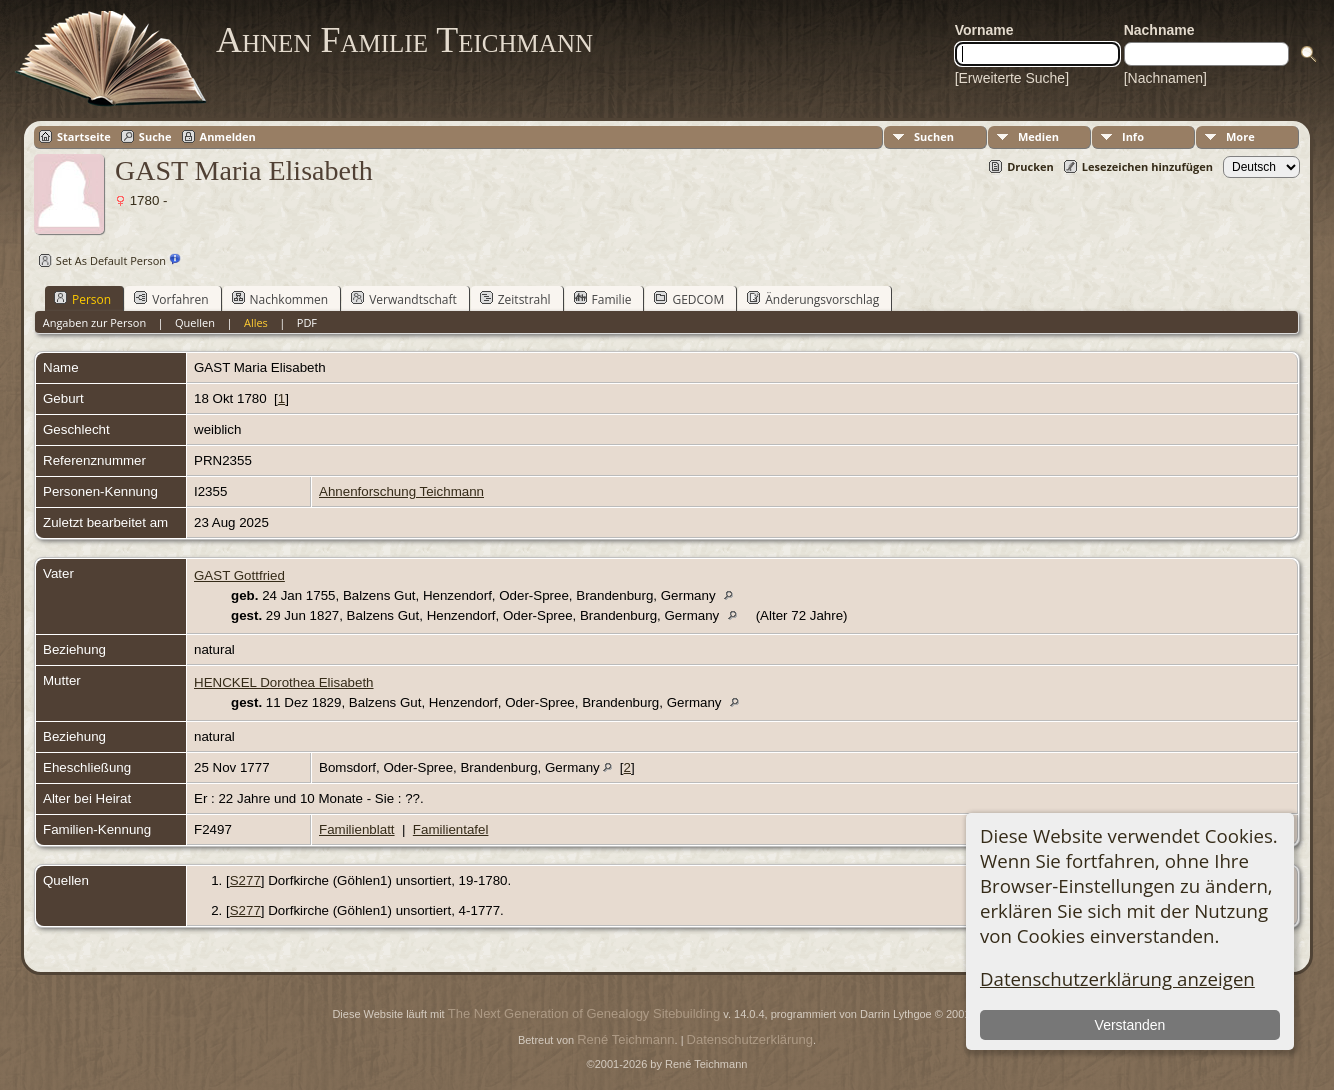  I want to click on [Nachnamen], so click(1165, 78).